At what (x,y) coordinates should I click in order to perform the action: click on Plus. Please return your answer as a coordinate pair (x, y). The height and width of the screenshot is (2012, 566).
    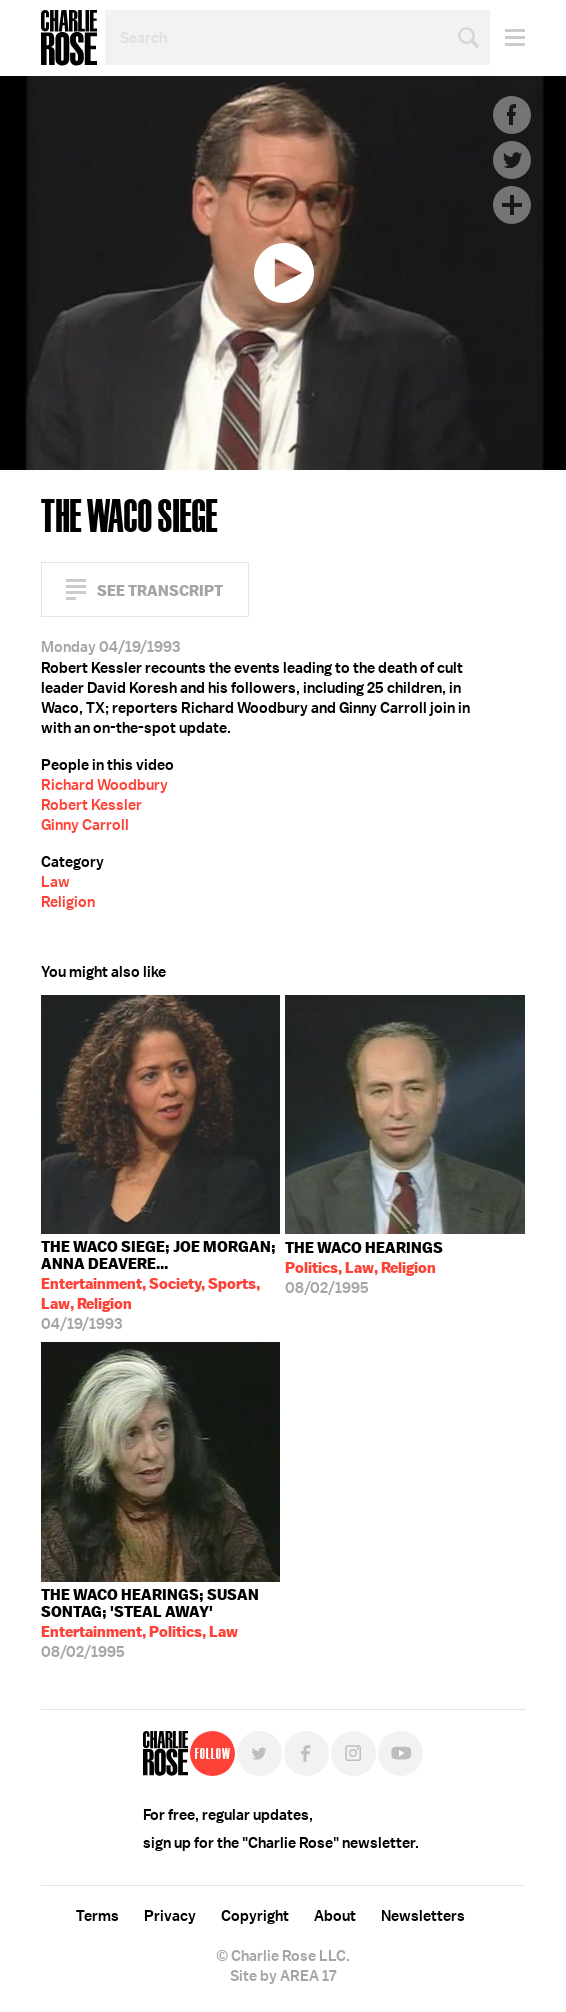
    Looking at the image, I should click on (512, 205).